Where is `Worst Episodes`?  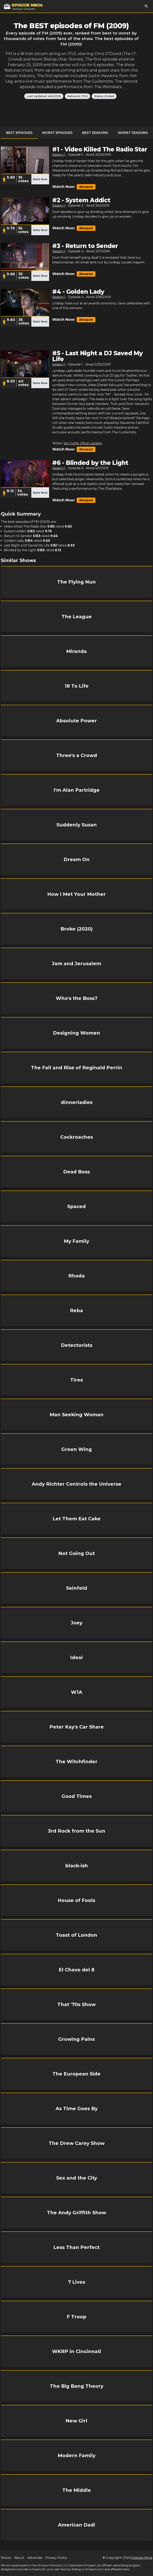 Worst Episodes is located at coordinates (57, 133).